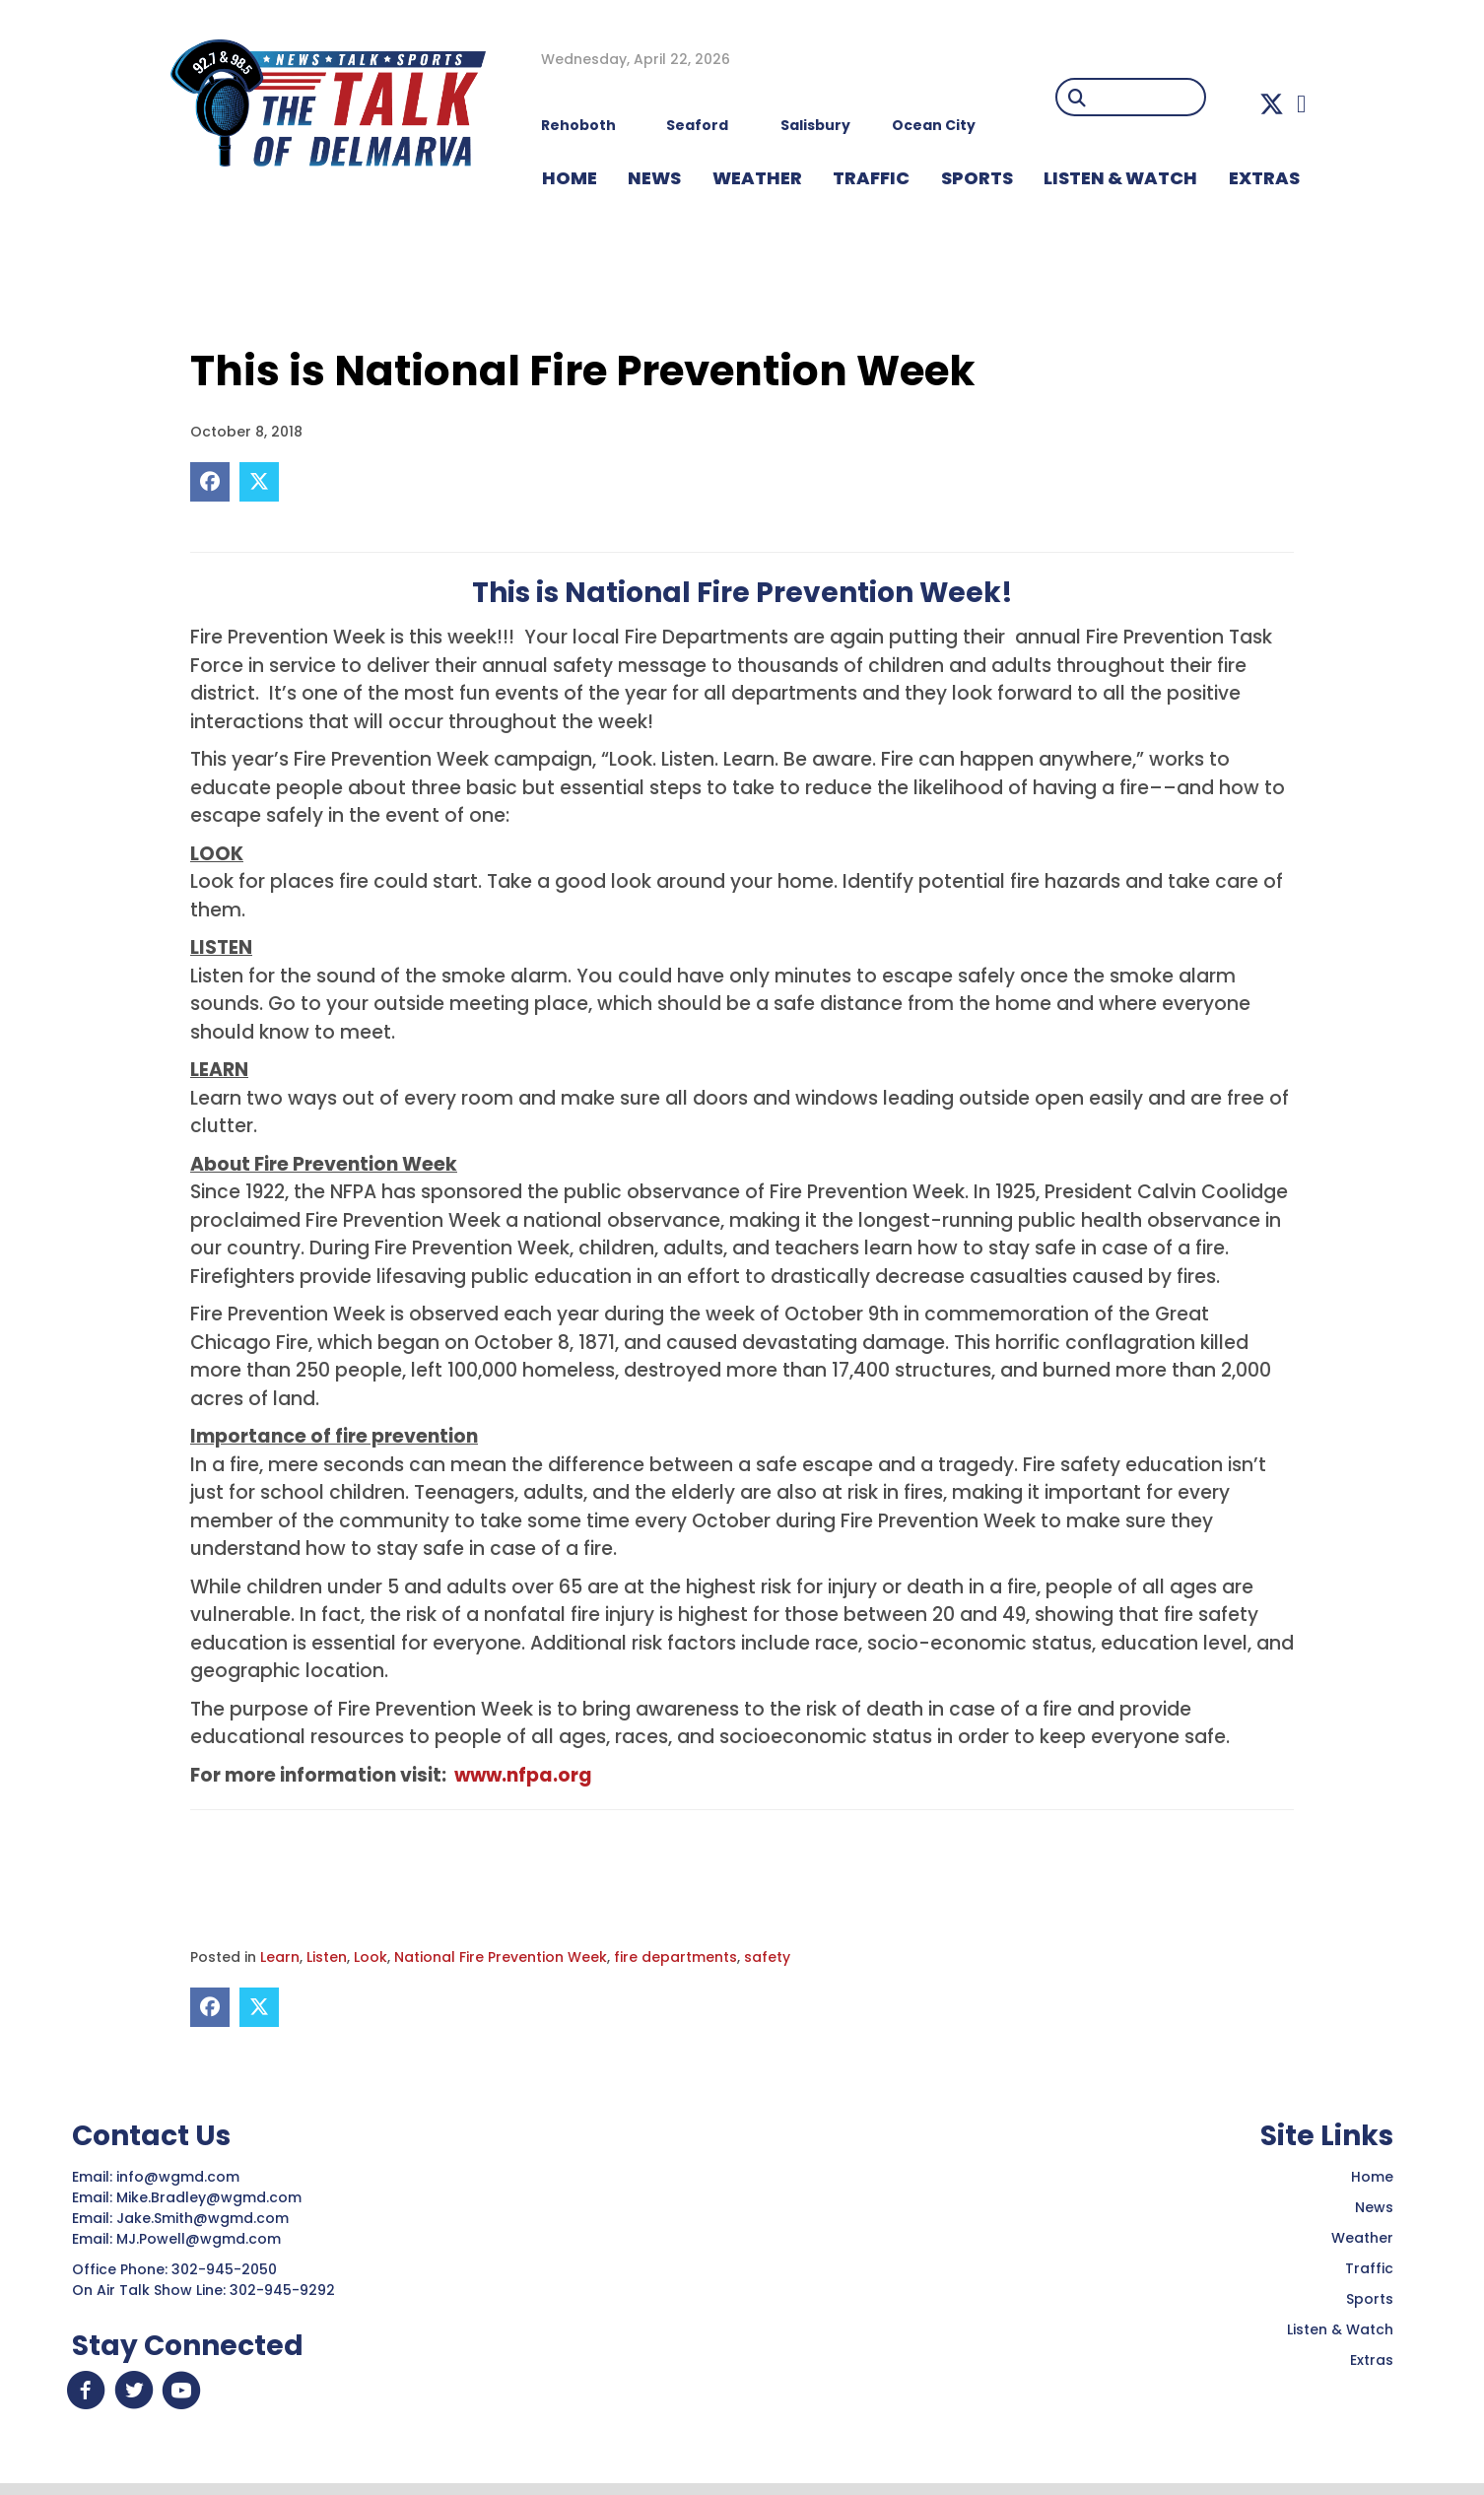 The width and height of the screenshot is (1484, 2495). Describe the element at coordinates (675, 1957) in the screenshot. I see `fire departments` at that location.